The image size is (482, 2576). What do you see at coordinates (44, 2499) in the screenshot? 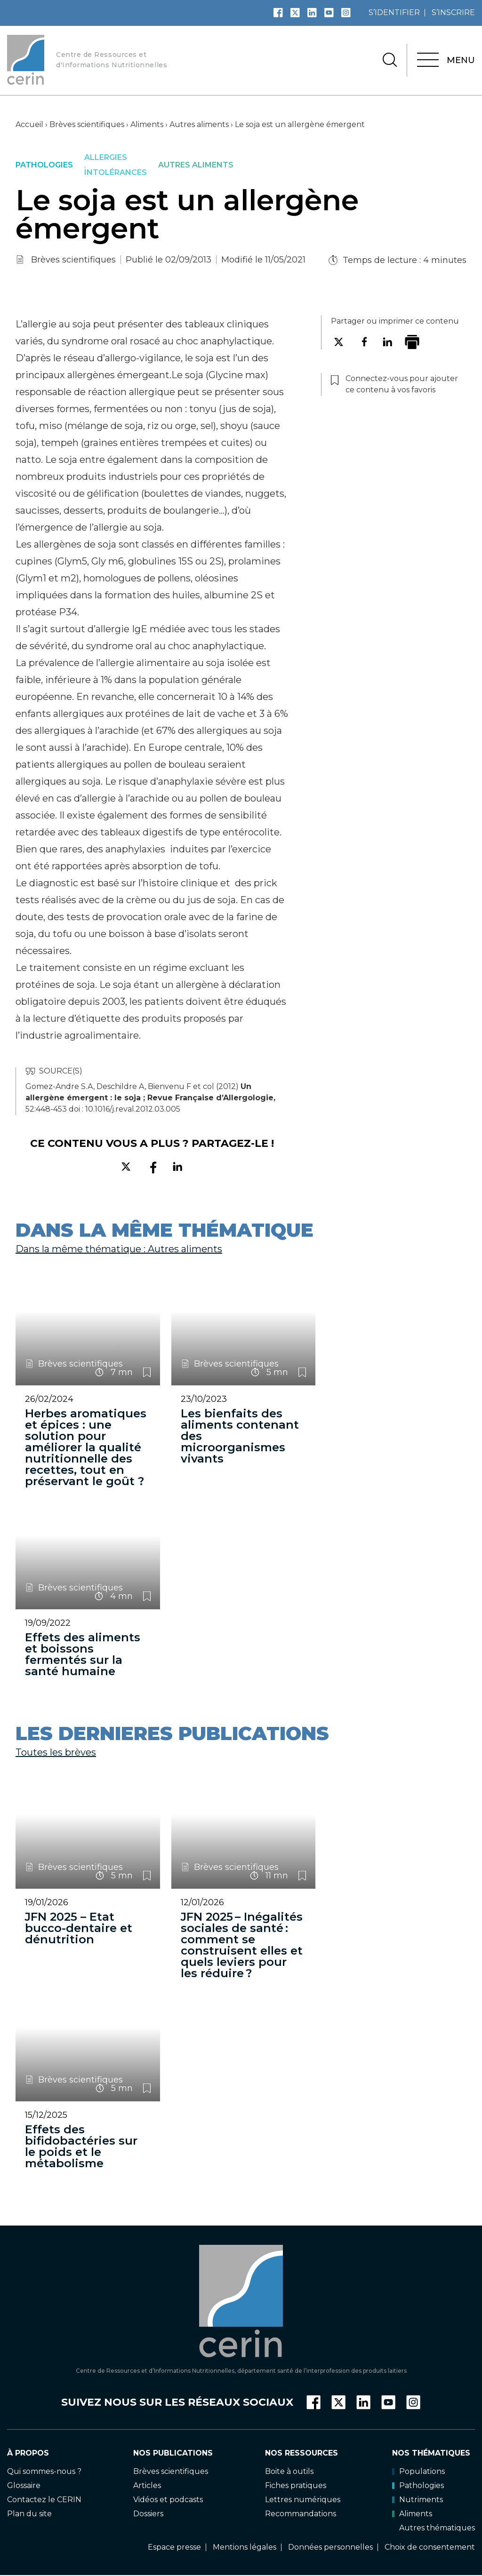
I see `Contactez le CERIN` at bounding box center [44, 2499].